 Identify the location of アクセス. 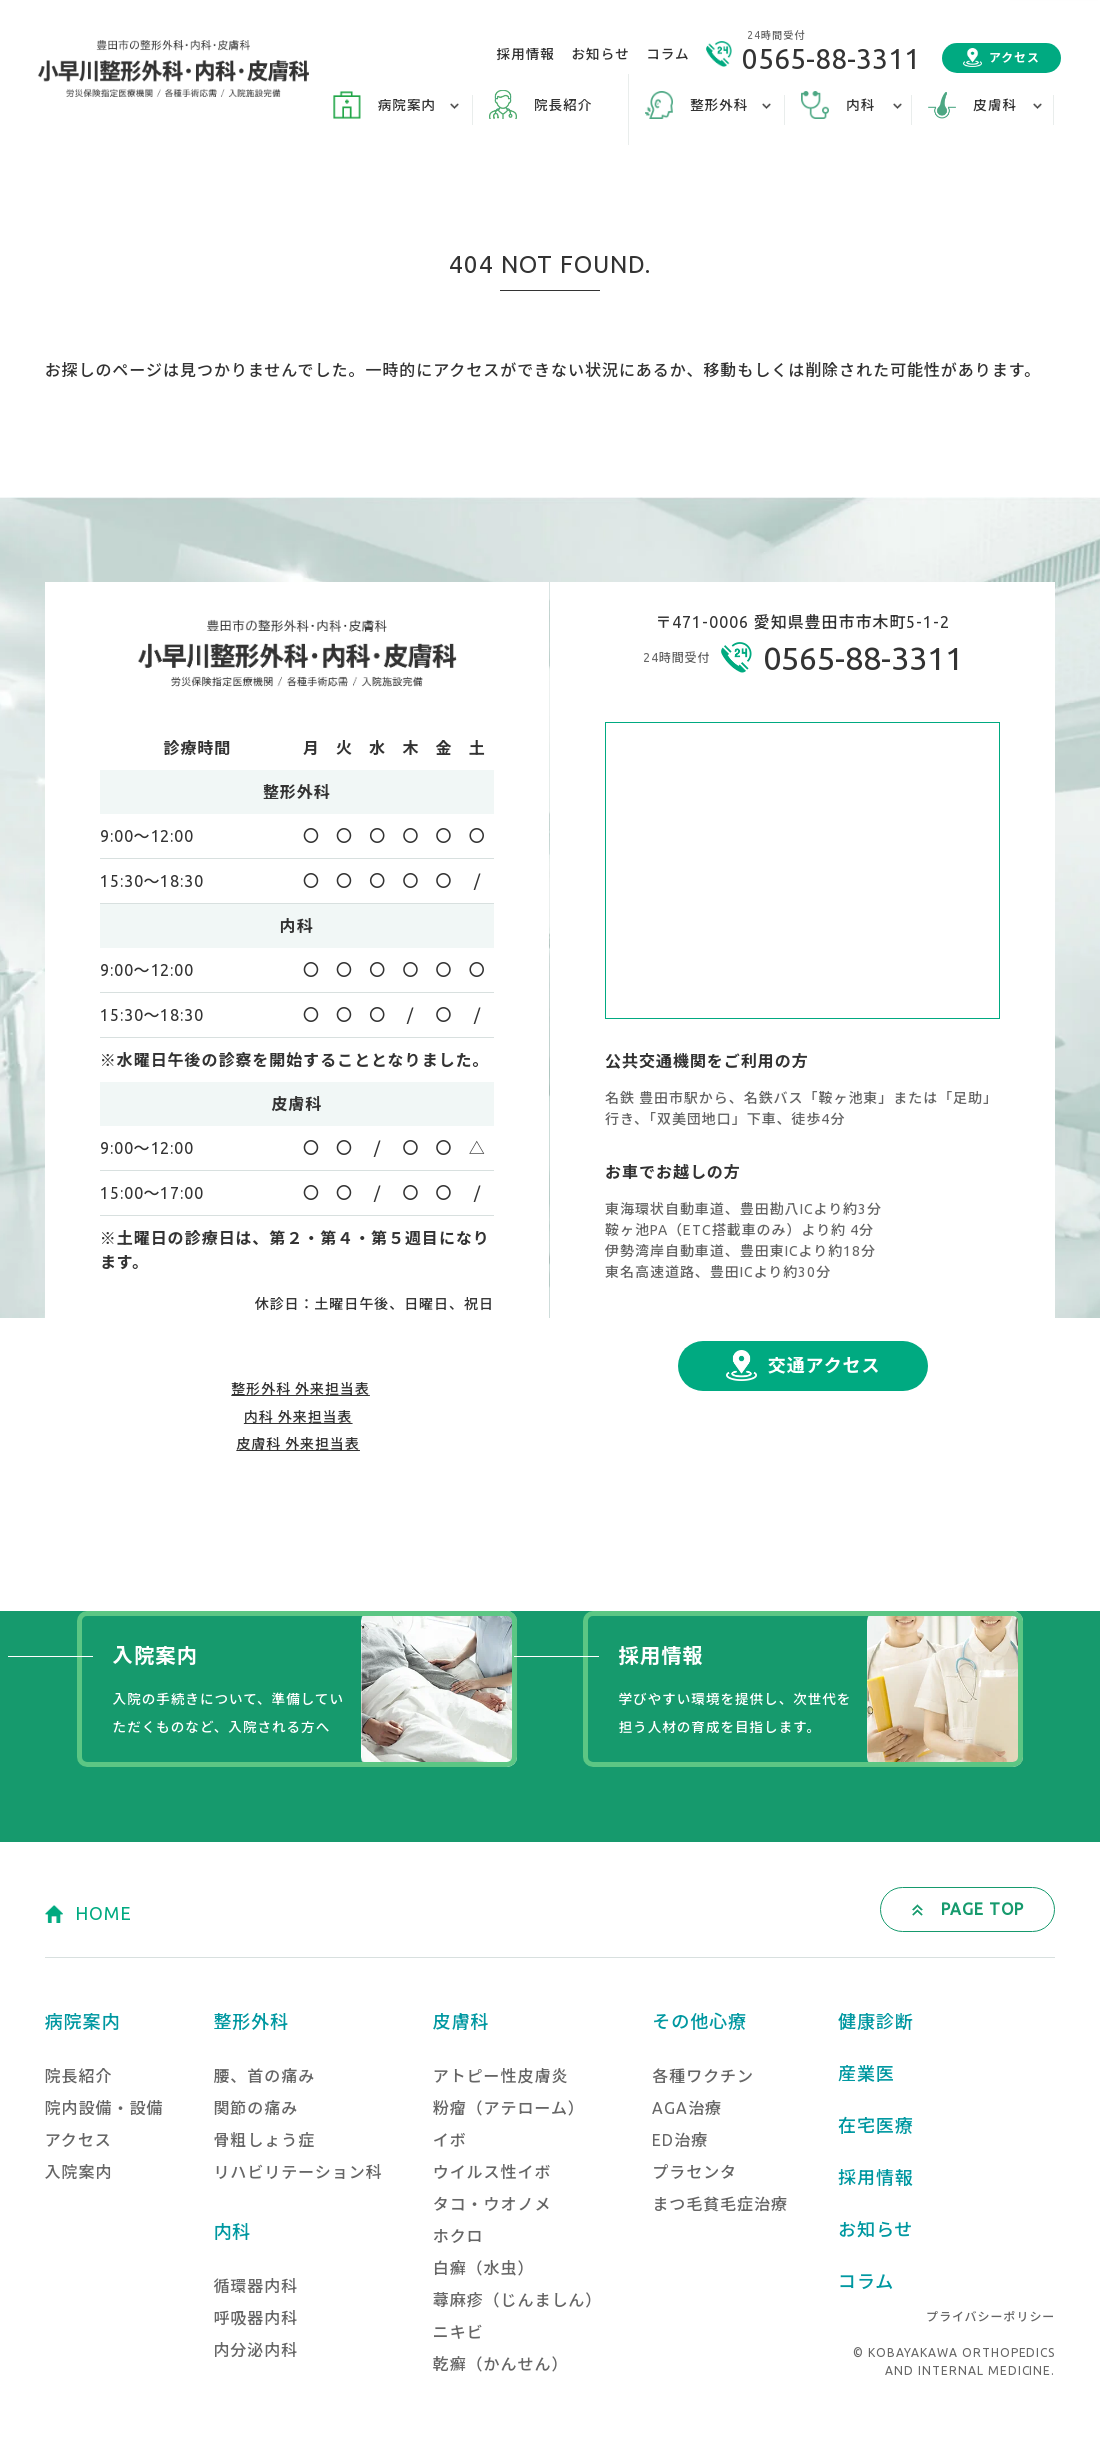
(1014, 57).